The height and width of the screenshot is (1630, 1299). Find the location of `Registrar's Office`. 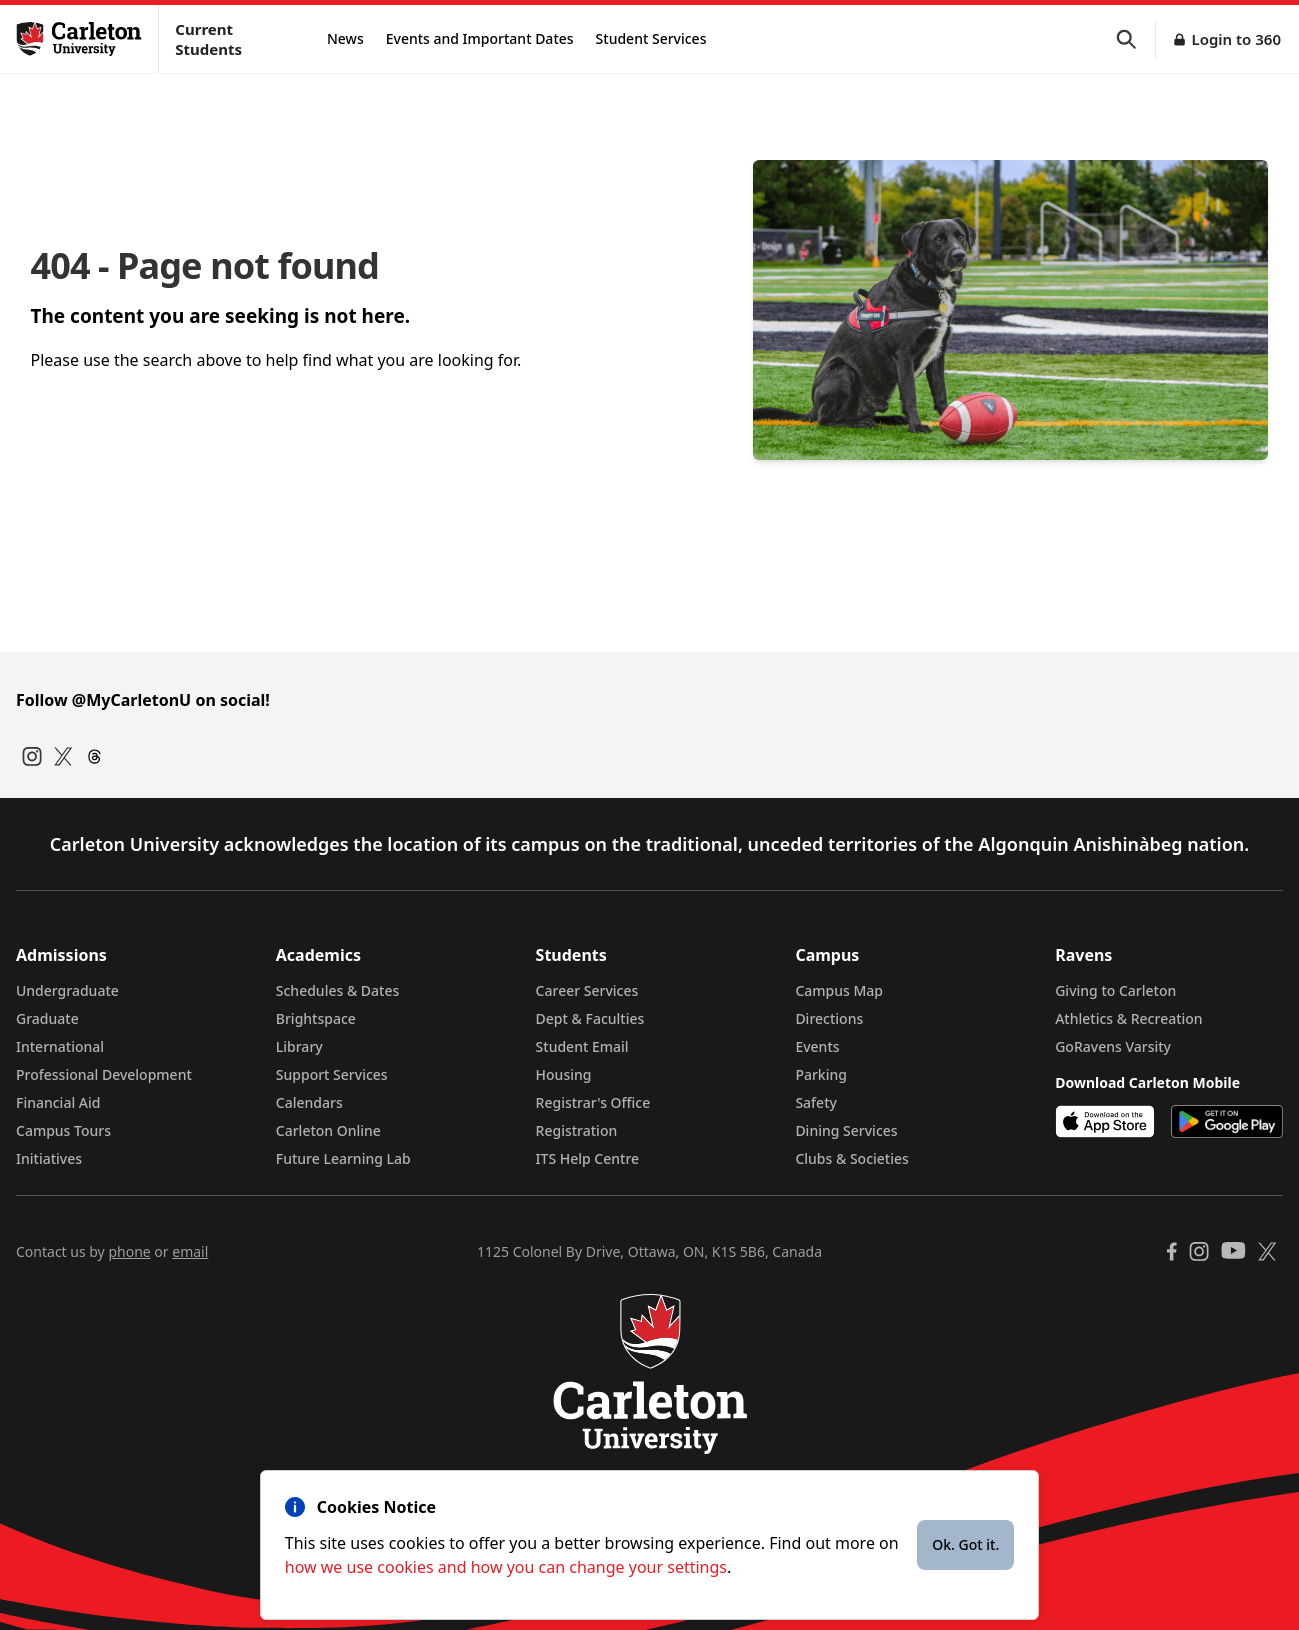

Registrar's Office is located at coordinates (593, 1102).